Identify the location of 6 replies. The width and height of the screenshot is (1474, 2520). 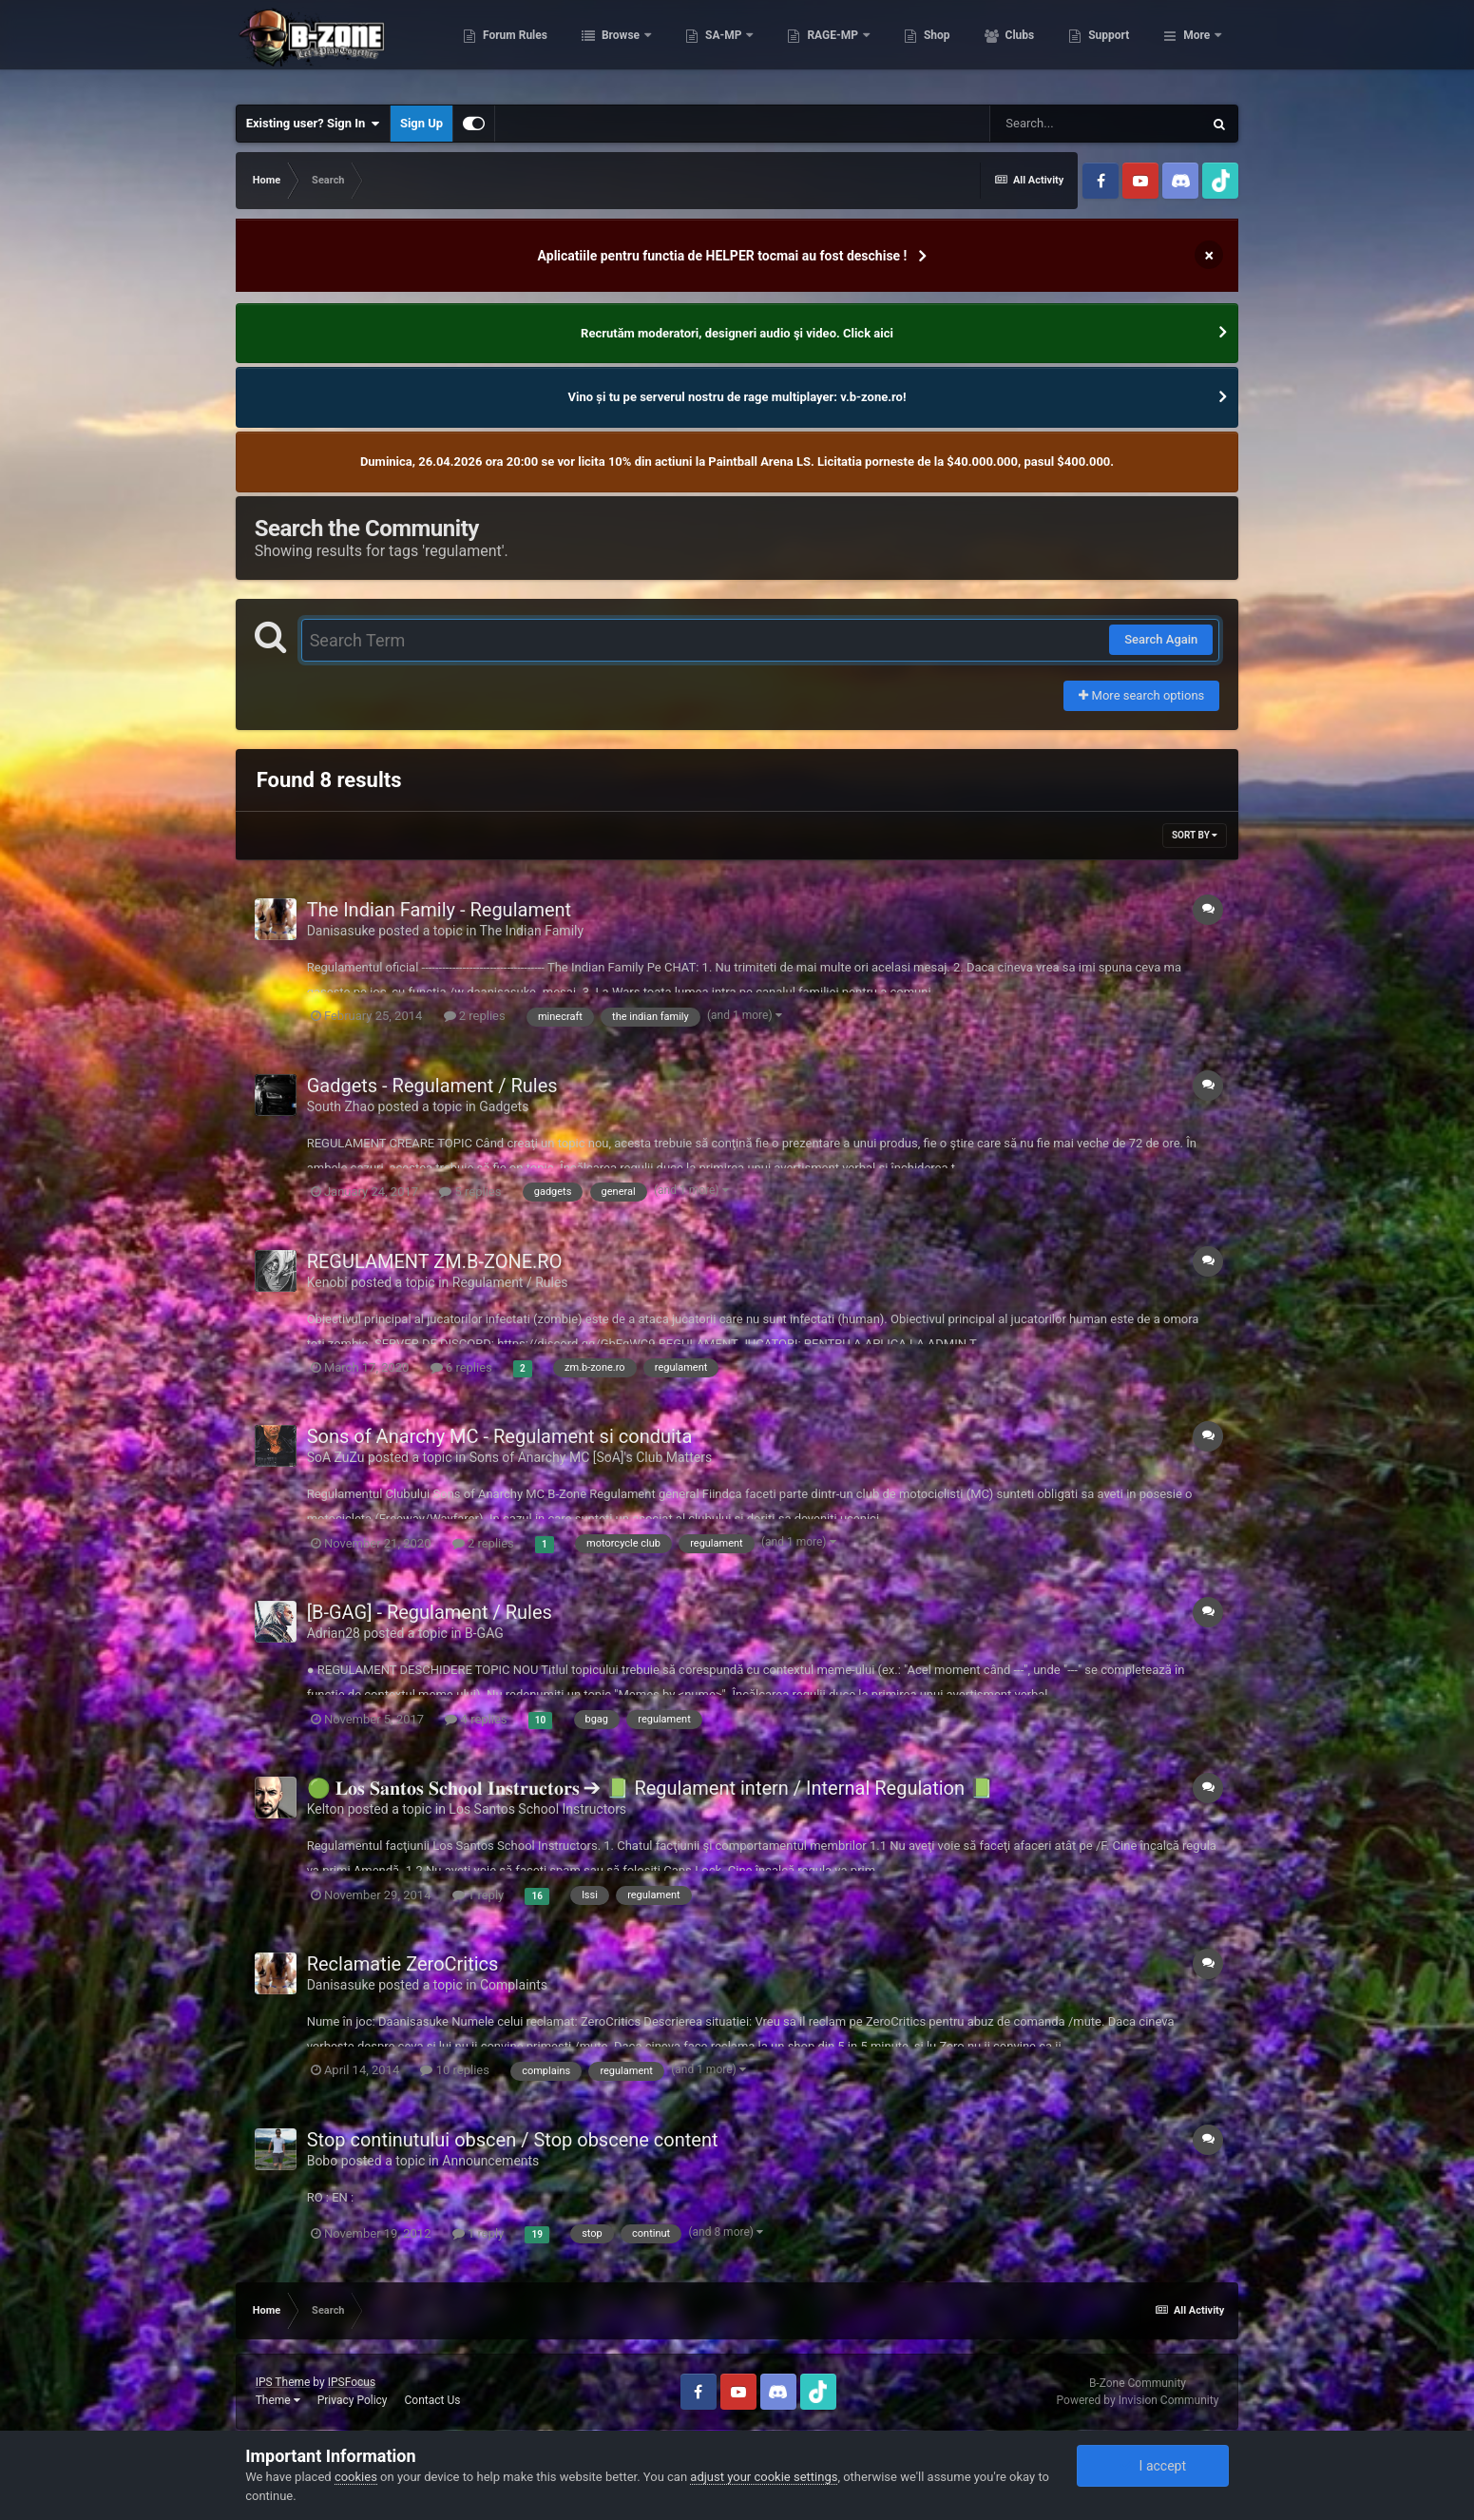
(461, 1367).